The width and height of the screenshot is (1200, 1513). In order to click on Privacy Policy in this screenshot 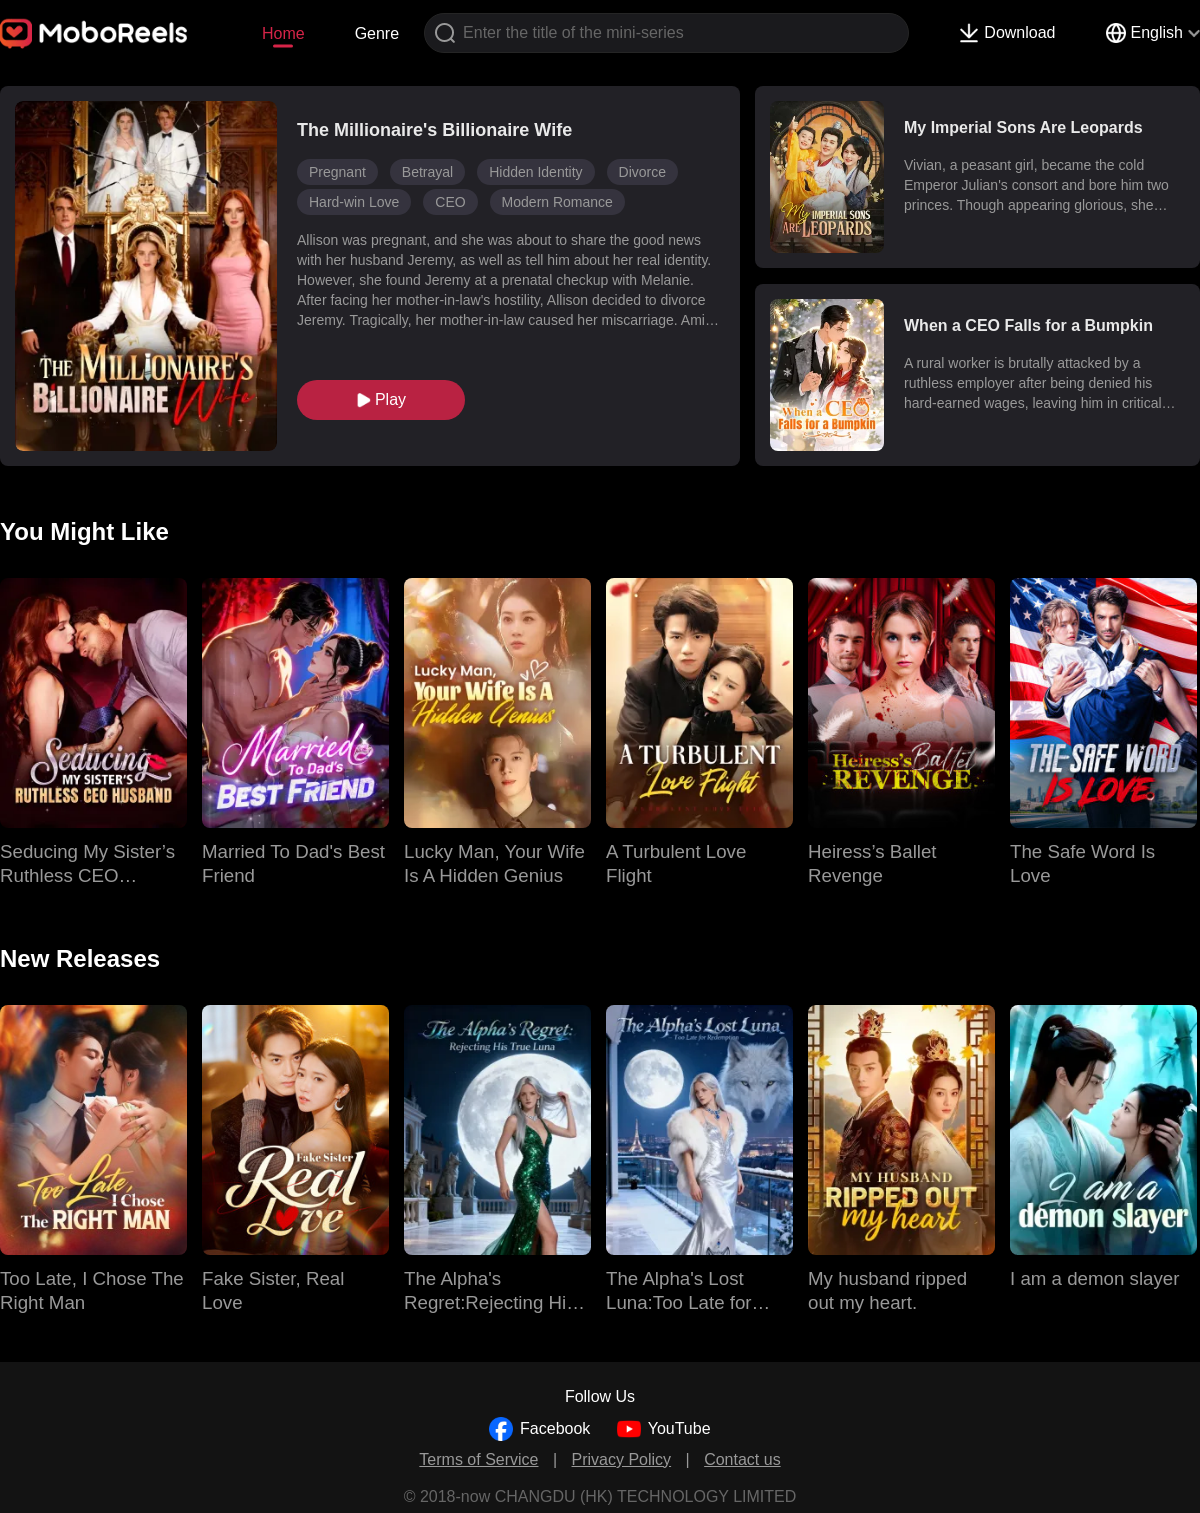, I will do `click(622, 1459)`.